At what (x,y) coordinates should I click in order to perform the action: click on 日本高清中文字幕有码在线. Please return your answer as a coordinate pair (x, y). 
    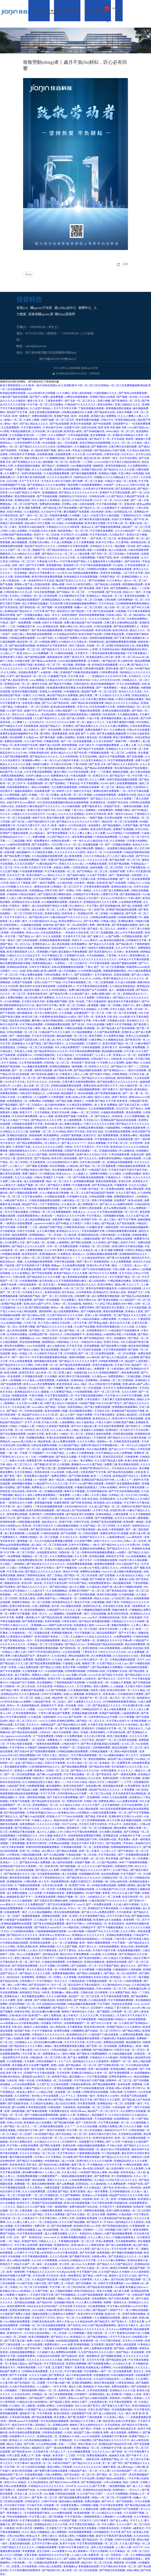
    Looking at the image, I should click on (98, 488).